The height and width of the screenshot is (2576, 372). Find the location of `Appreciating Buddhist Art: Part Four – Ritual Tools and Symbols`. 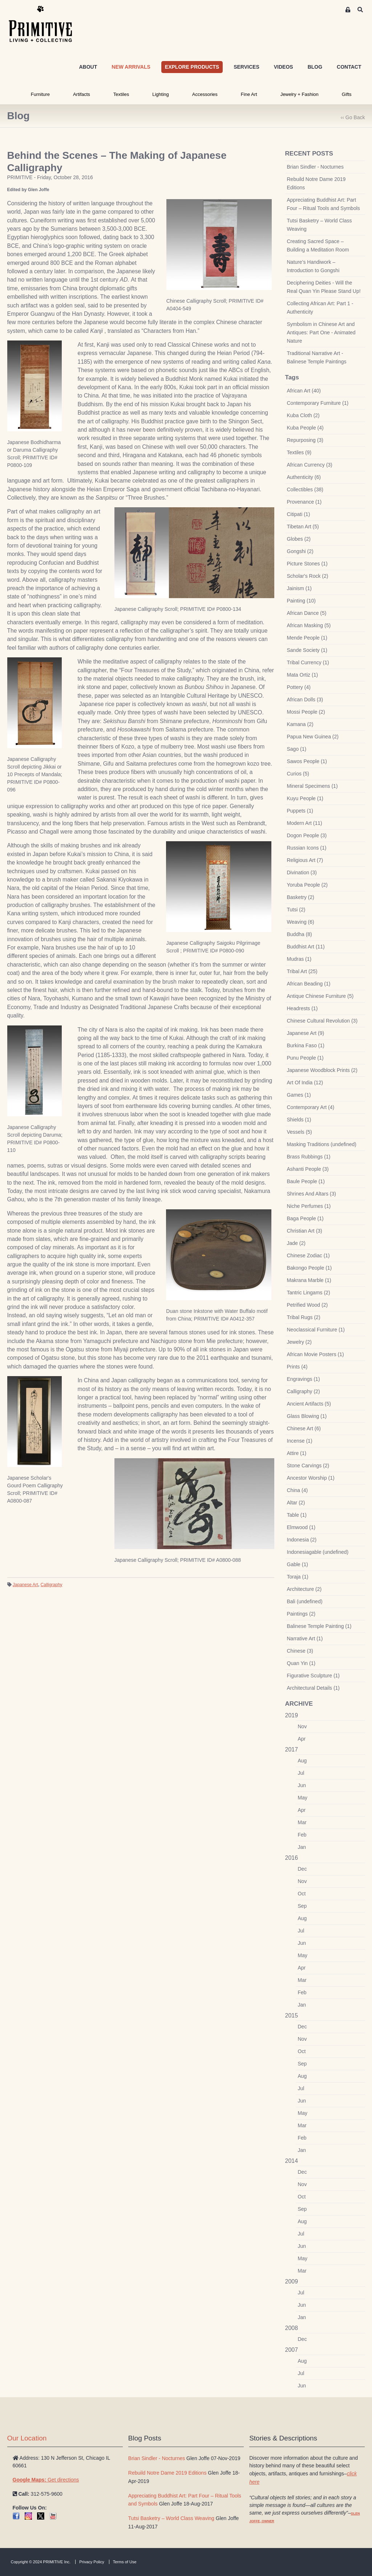

Appreciating Buddhist Art: Part Four – Ritual Tools and Symbols is located at coordinates (323, 204).